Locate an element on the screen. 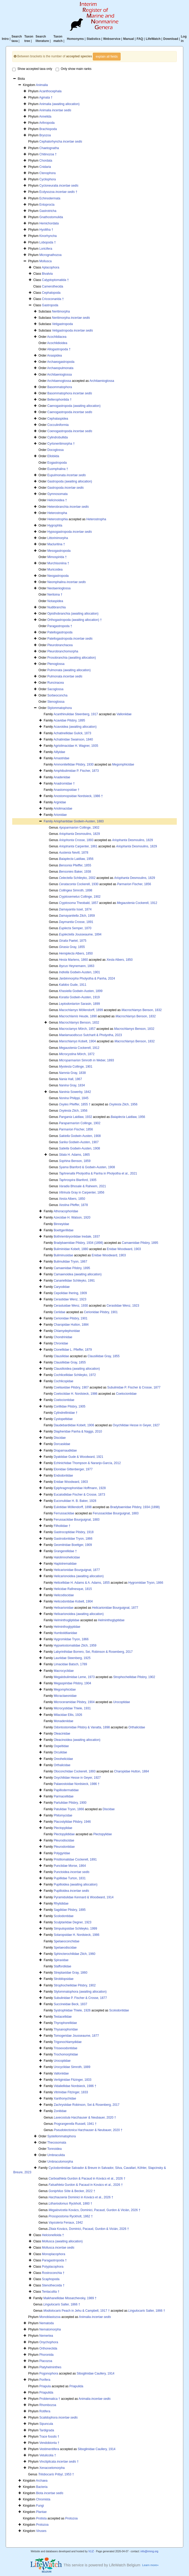  Heterostropha is located at coordinates (57, 513).